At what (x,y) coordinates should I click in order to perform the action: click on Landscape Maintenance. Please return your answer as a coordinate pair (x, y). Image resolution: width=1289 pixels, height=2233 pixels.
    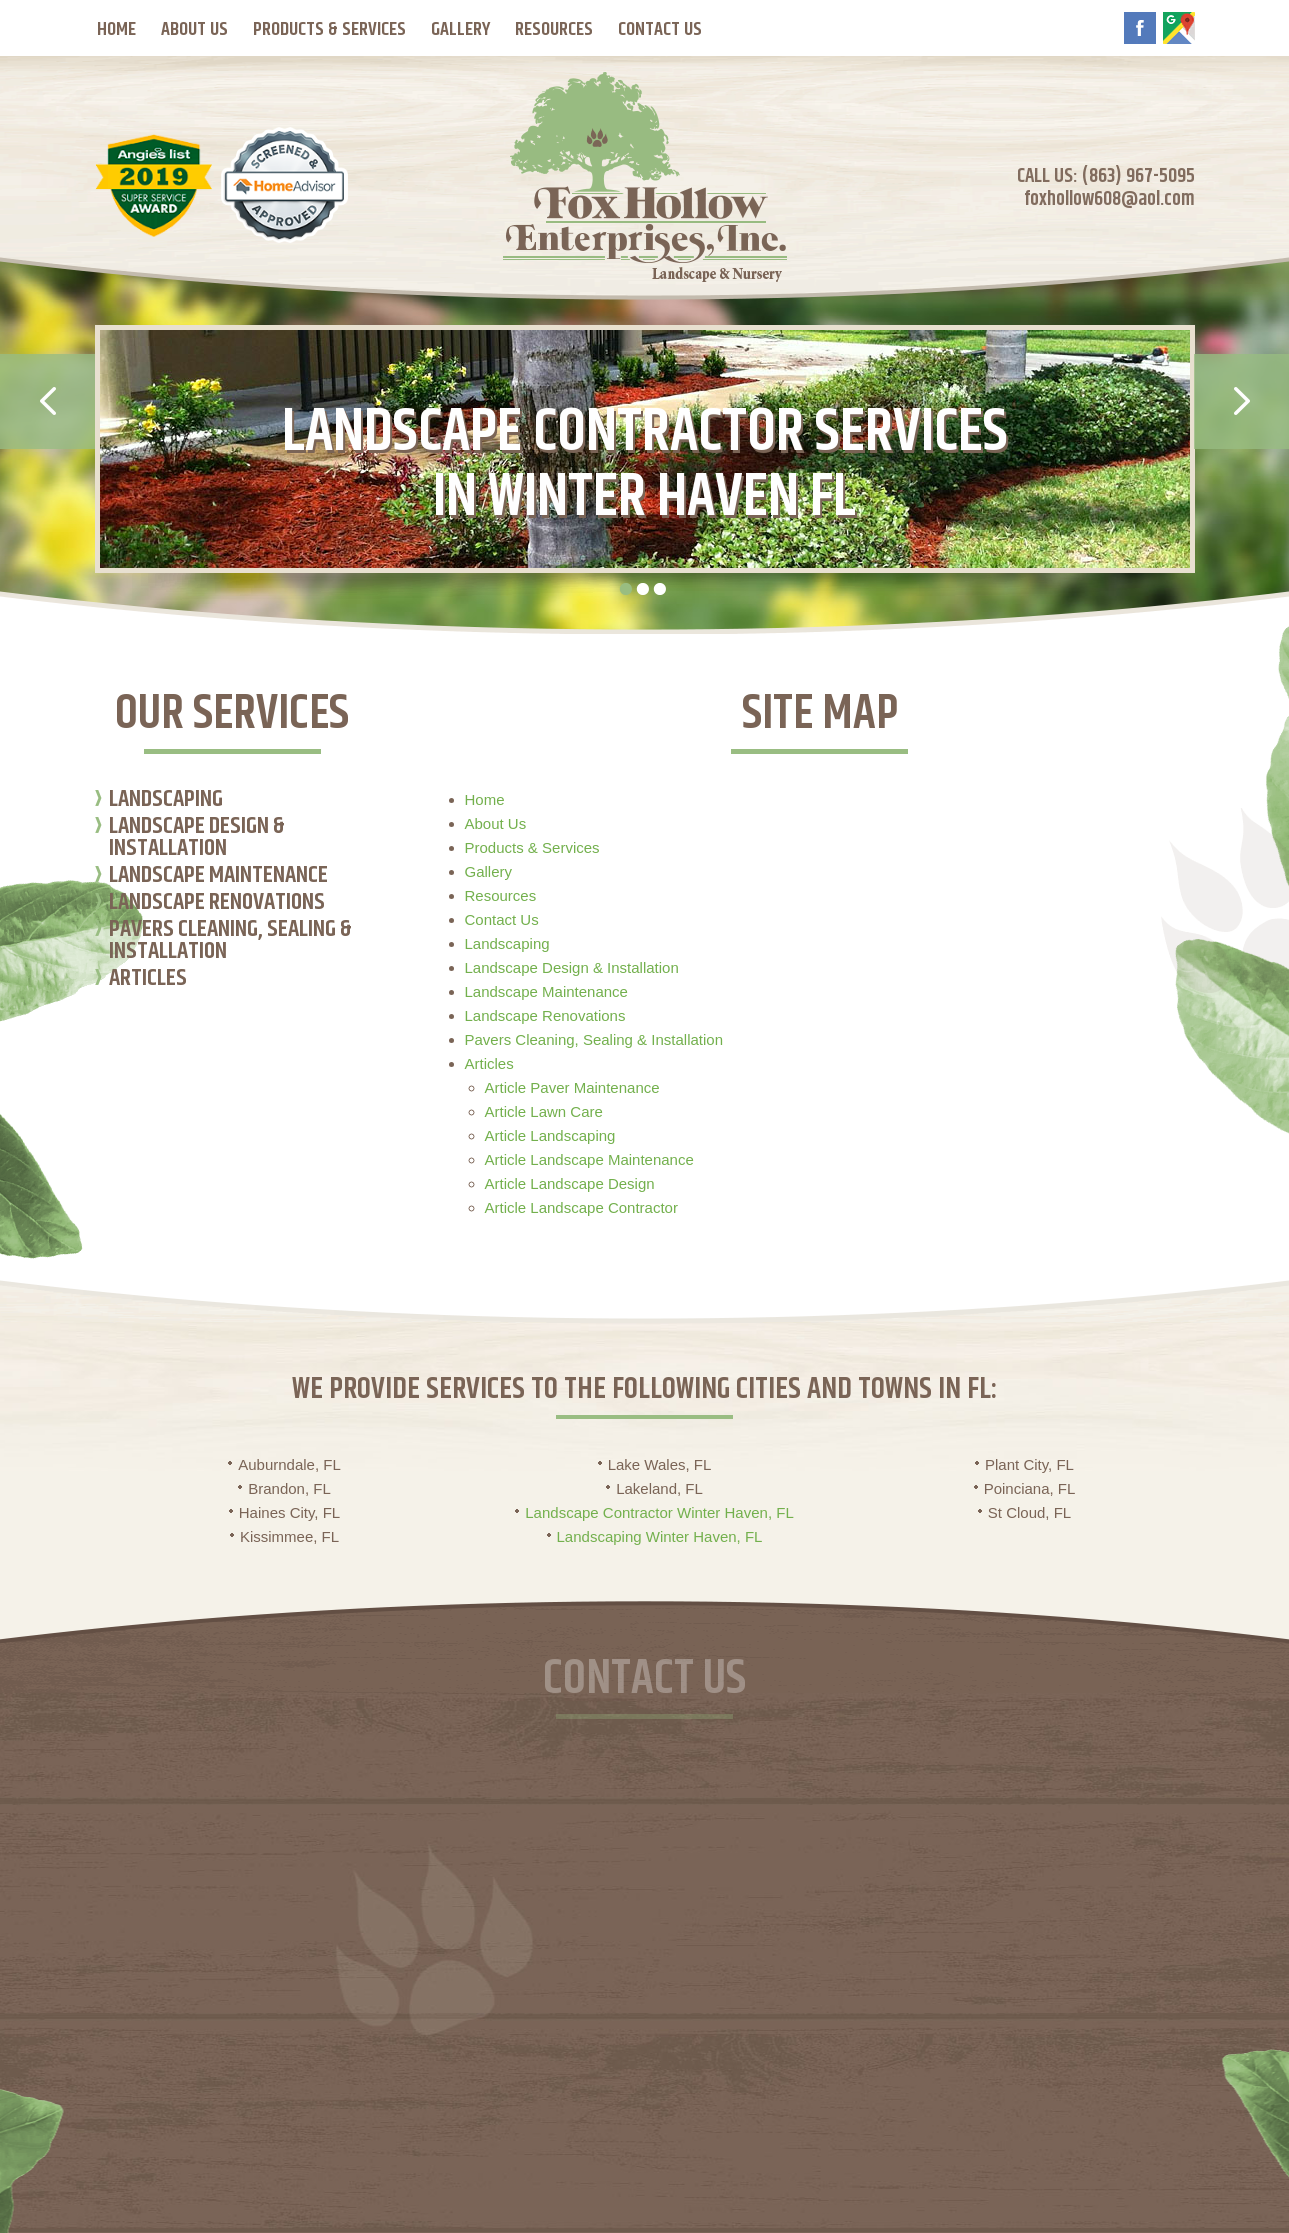
    Looking at the image, I should click on (218, 877).